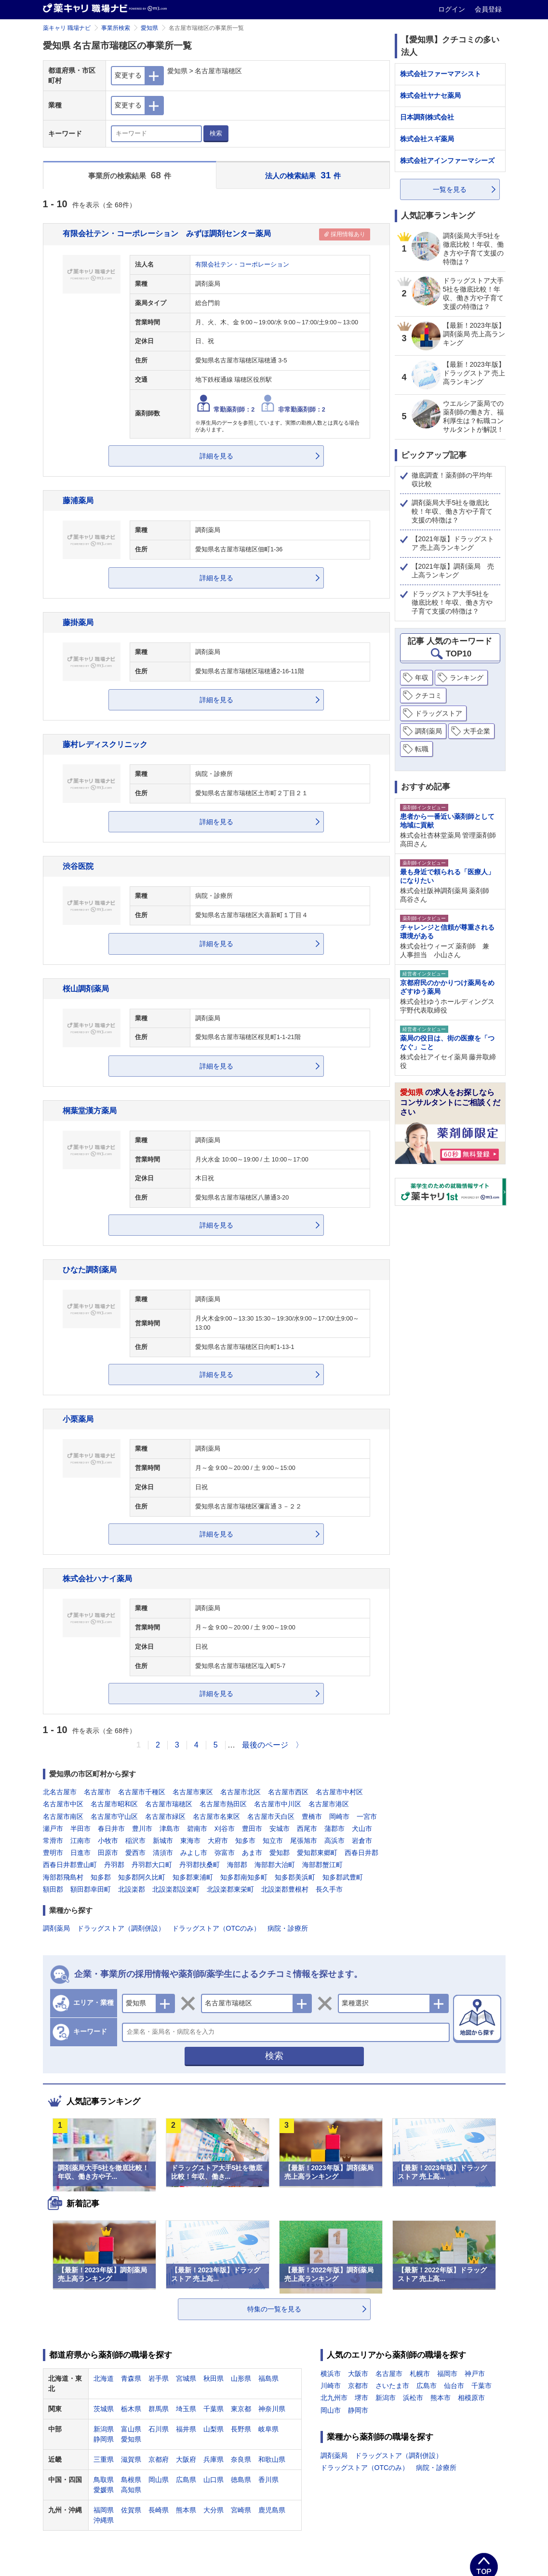 The height and width of the screenshot is (2576, 548). I want to click on 広島県, so click(186, 2479).